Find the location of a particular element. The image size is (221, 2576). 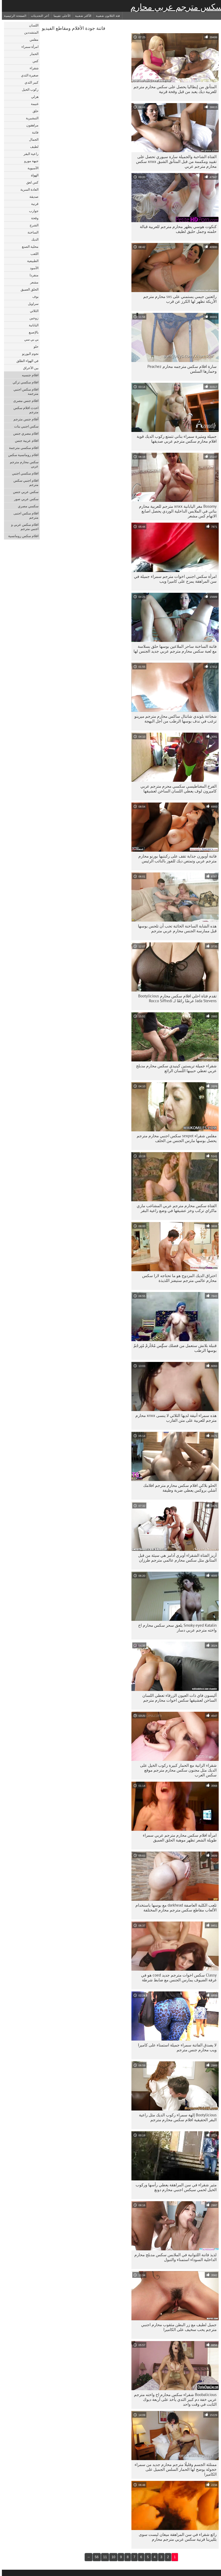

جميلة ومثيرة سمراء بناتي تتمتع ركوب الديك قوية افلام محارم سكس مترجم عربي صديقها is located at coordinates (175, 439).